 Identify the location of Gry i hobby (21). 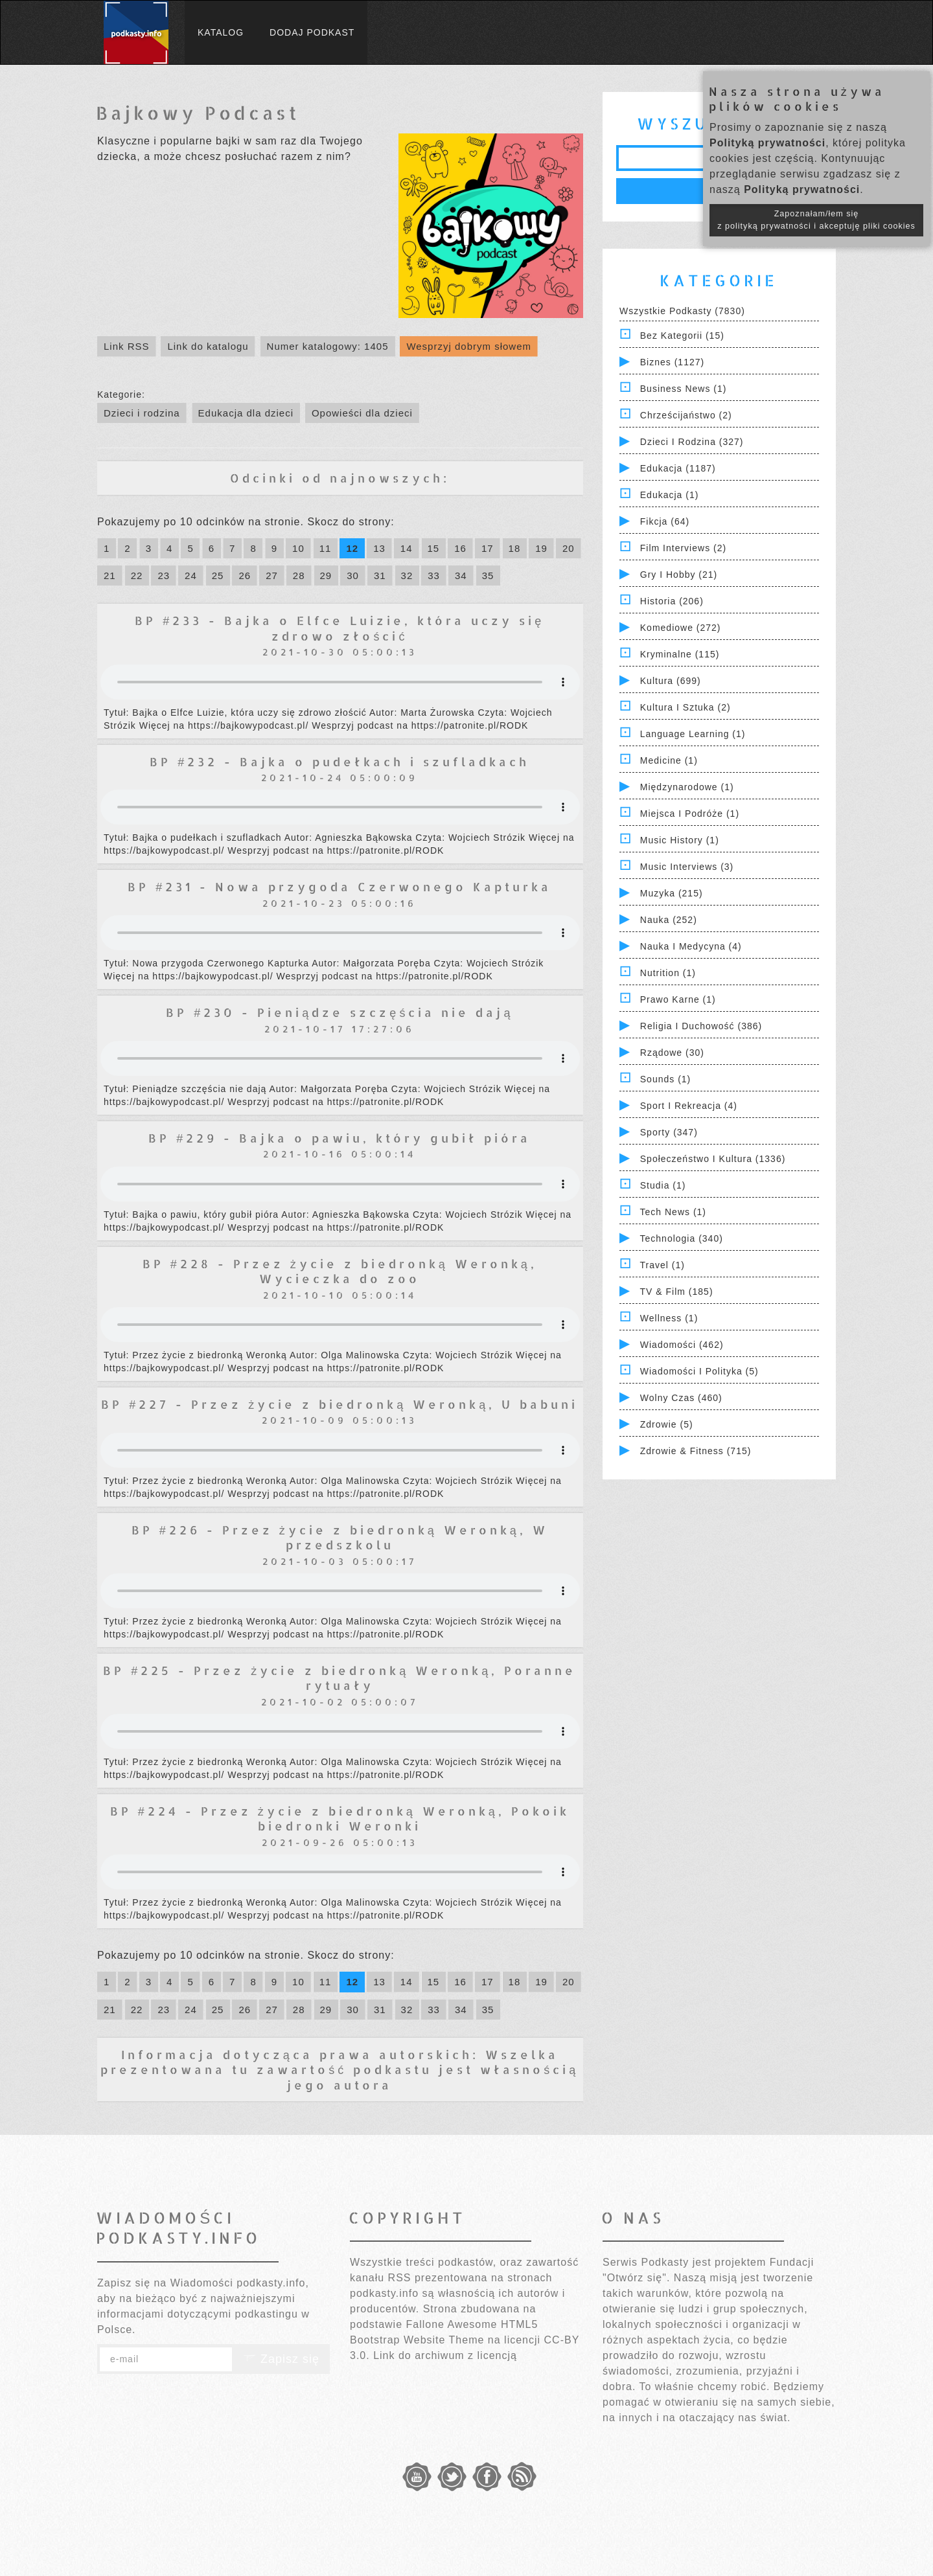
(678, 574).